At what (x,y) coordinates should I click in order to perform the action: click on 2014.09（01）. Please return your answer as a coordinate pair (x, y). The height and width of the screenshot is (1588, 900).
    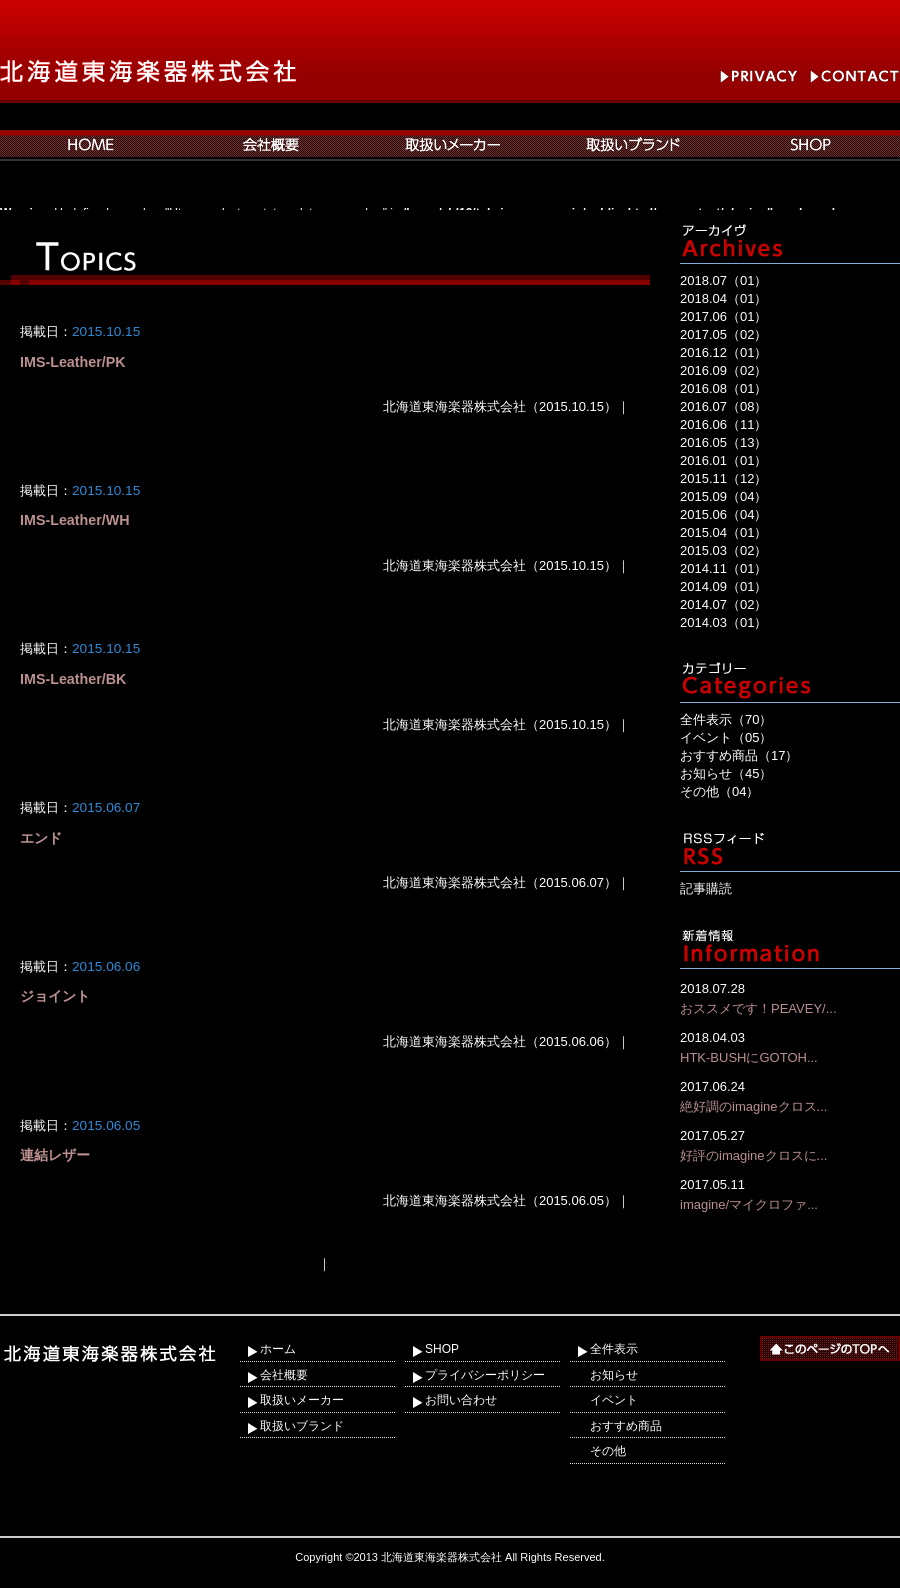
    Looking at the image, I should click on (723, 586).